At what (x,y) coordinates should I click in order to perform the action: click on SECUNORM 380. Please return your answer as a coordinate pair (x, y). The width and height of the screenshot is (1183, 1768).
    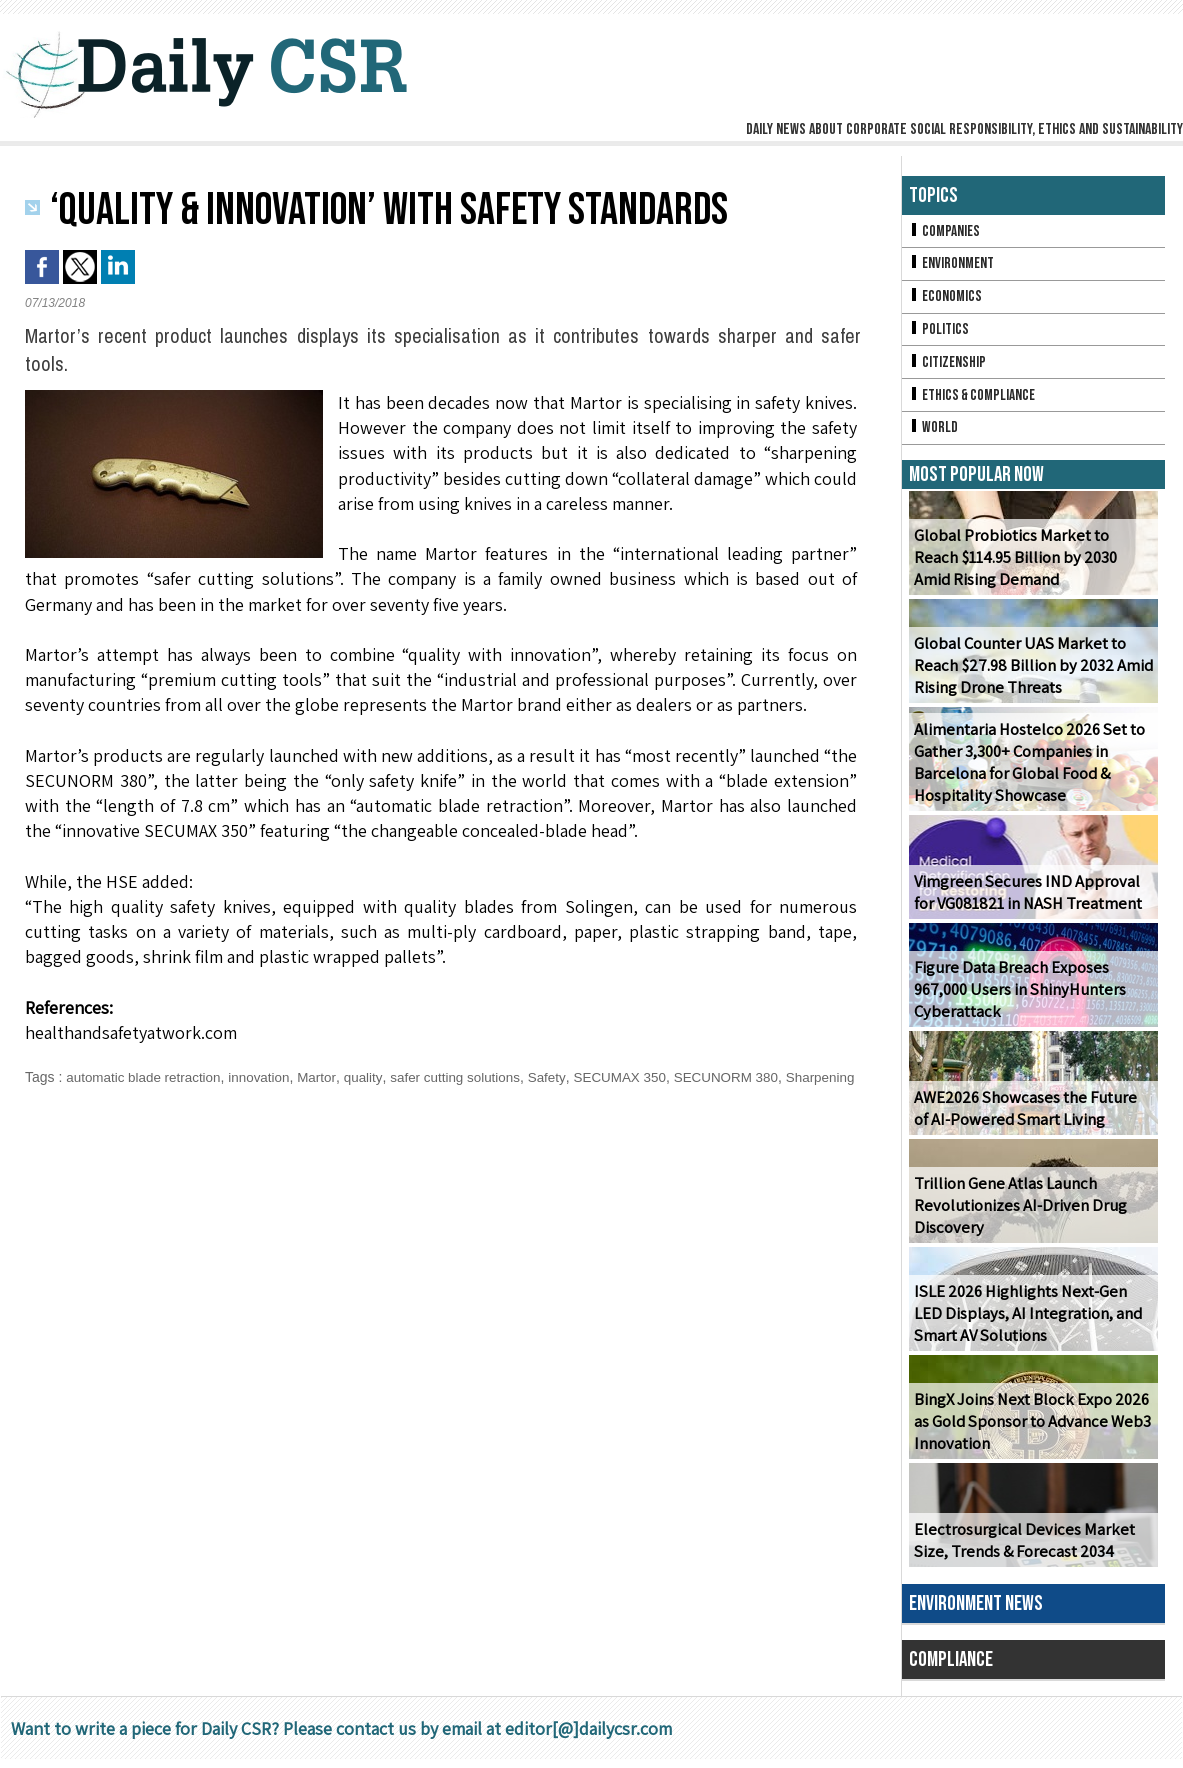
    Looking at the image, I should click on (749, 1077).